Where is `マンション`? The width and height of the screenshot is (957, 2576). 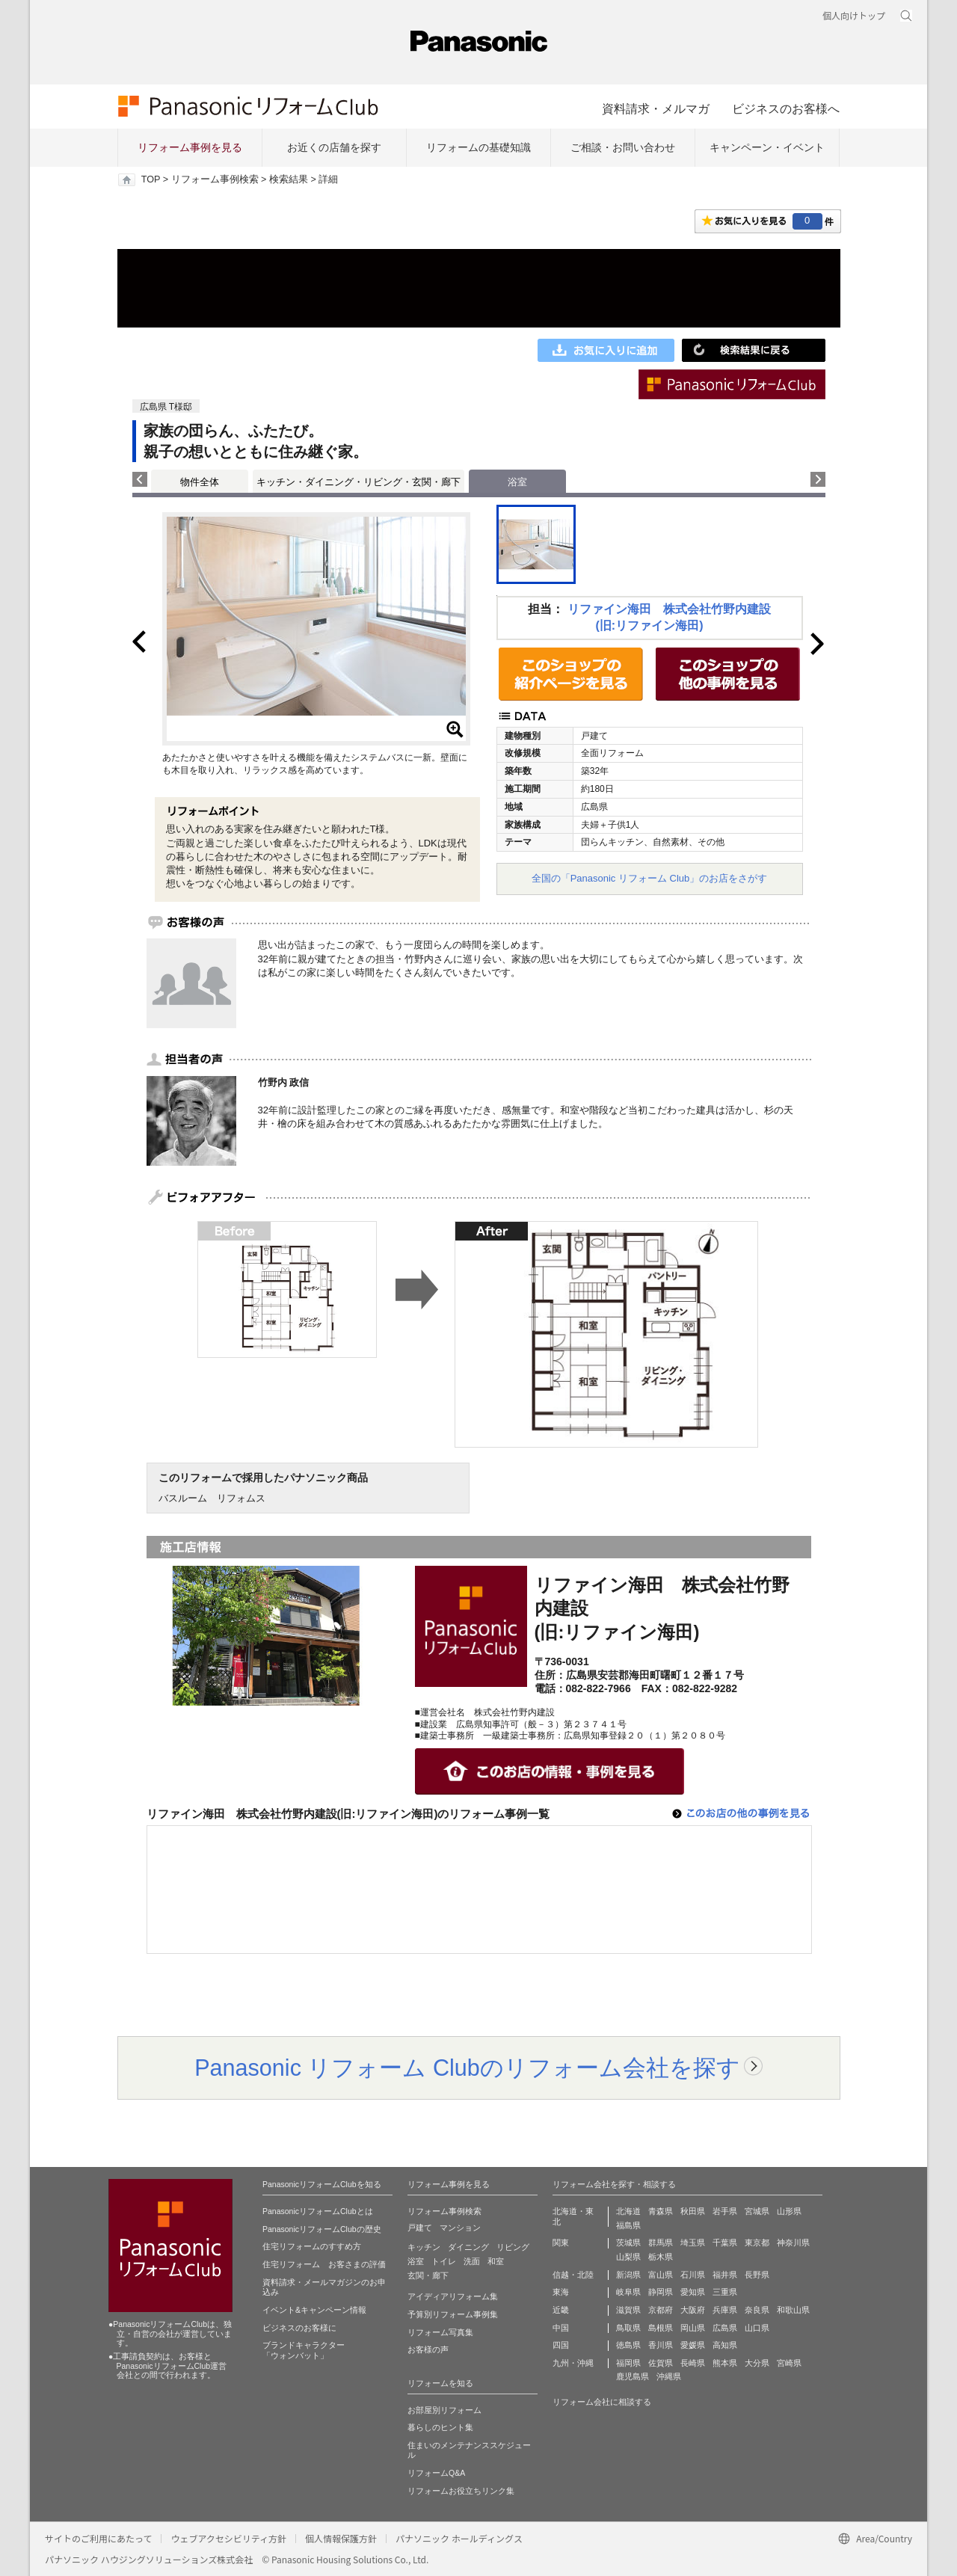
マンション is located at coordinates (460, 2227).